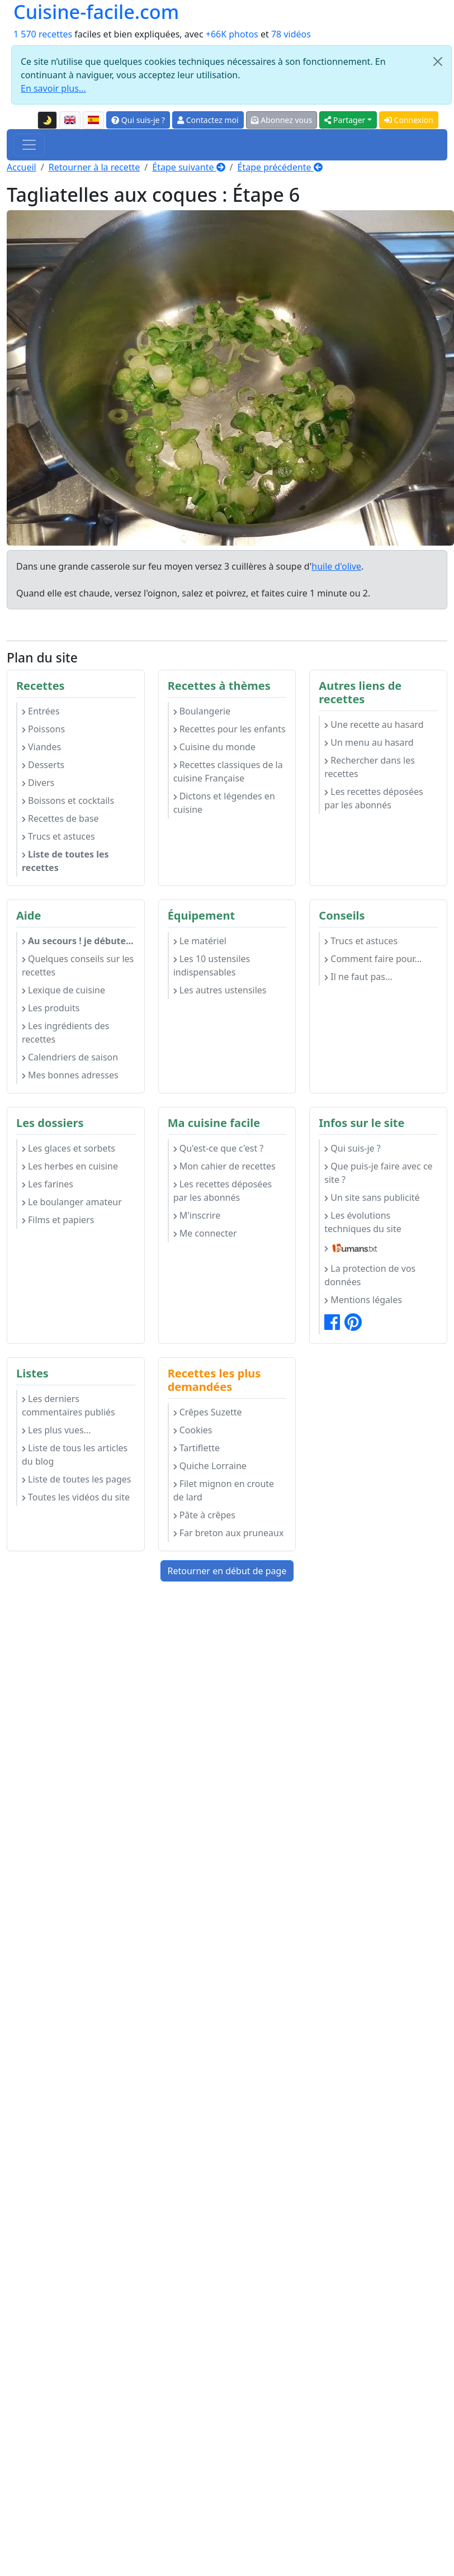 Image resolution: width=454 pixels, height=2576 pixels. Describe the element at coordinates (38, 782) in the screenshot. I see `Divers` at that location.